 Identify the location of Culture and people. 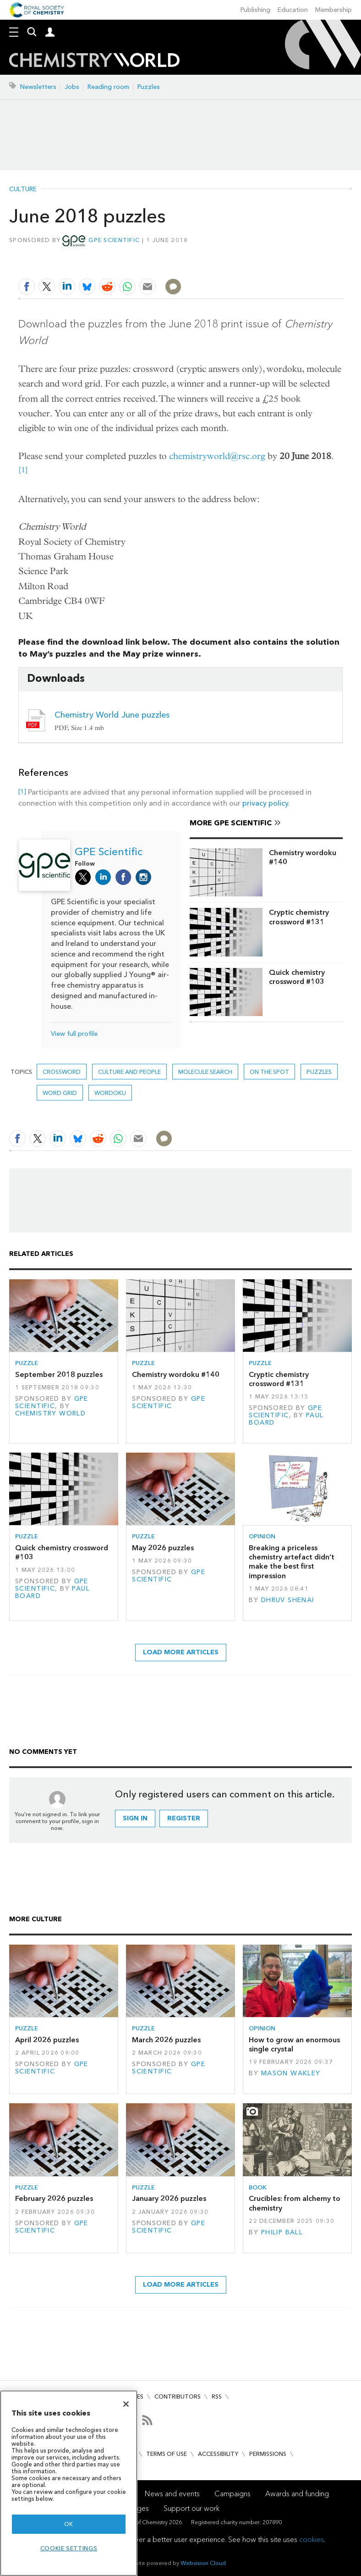
(129, 1071).